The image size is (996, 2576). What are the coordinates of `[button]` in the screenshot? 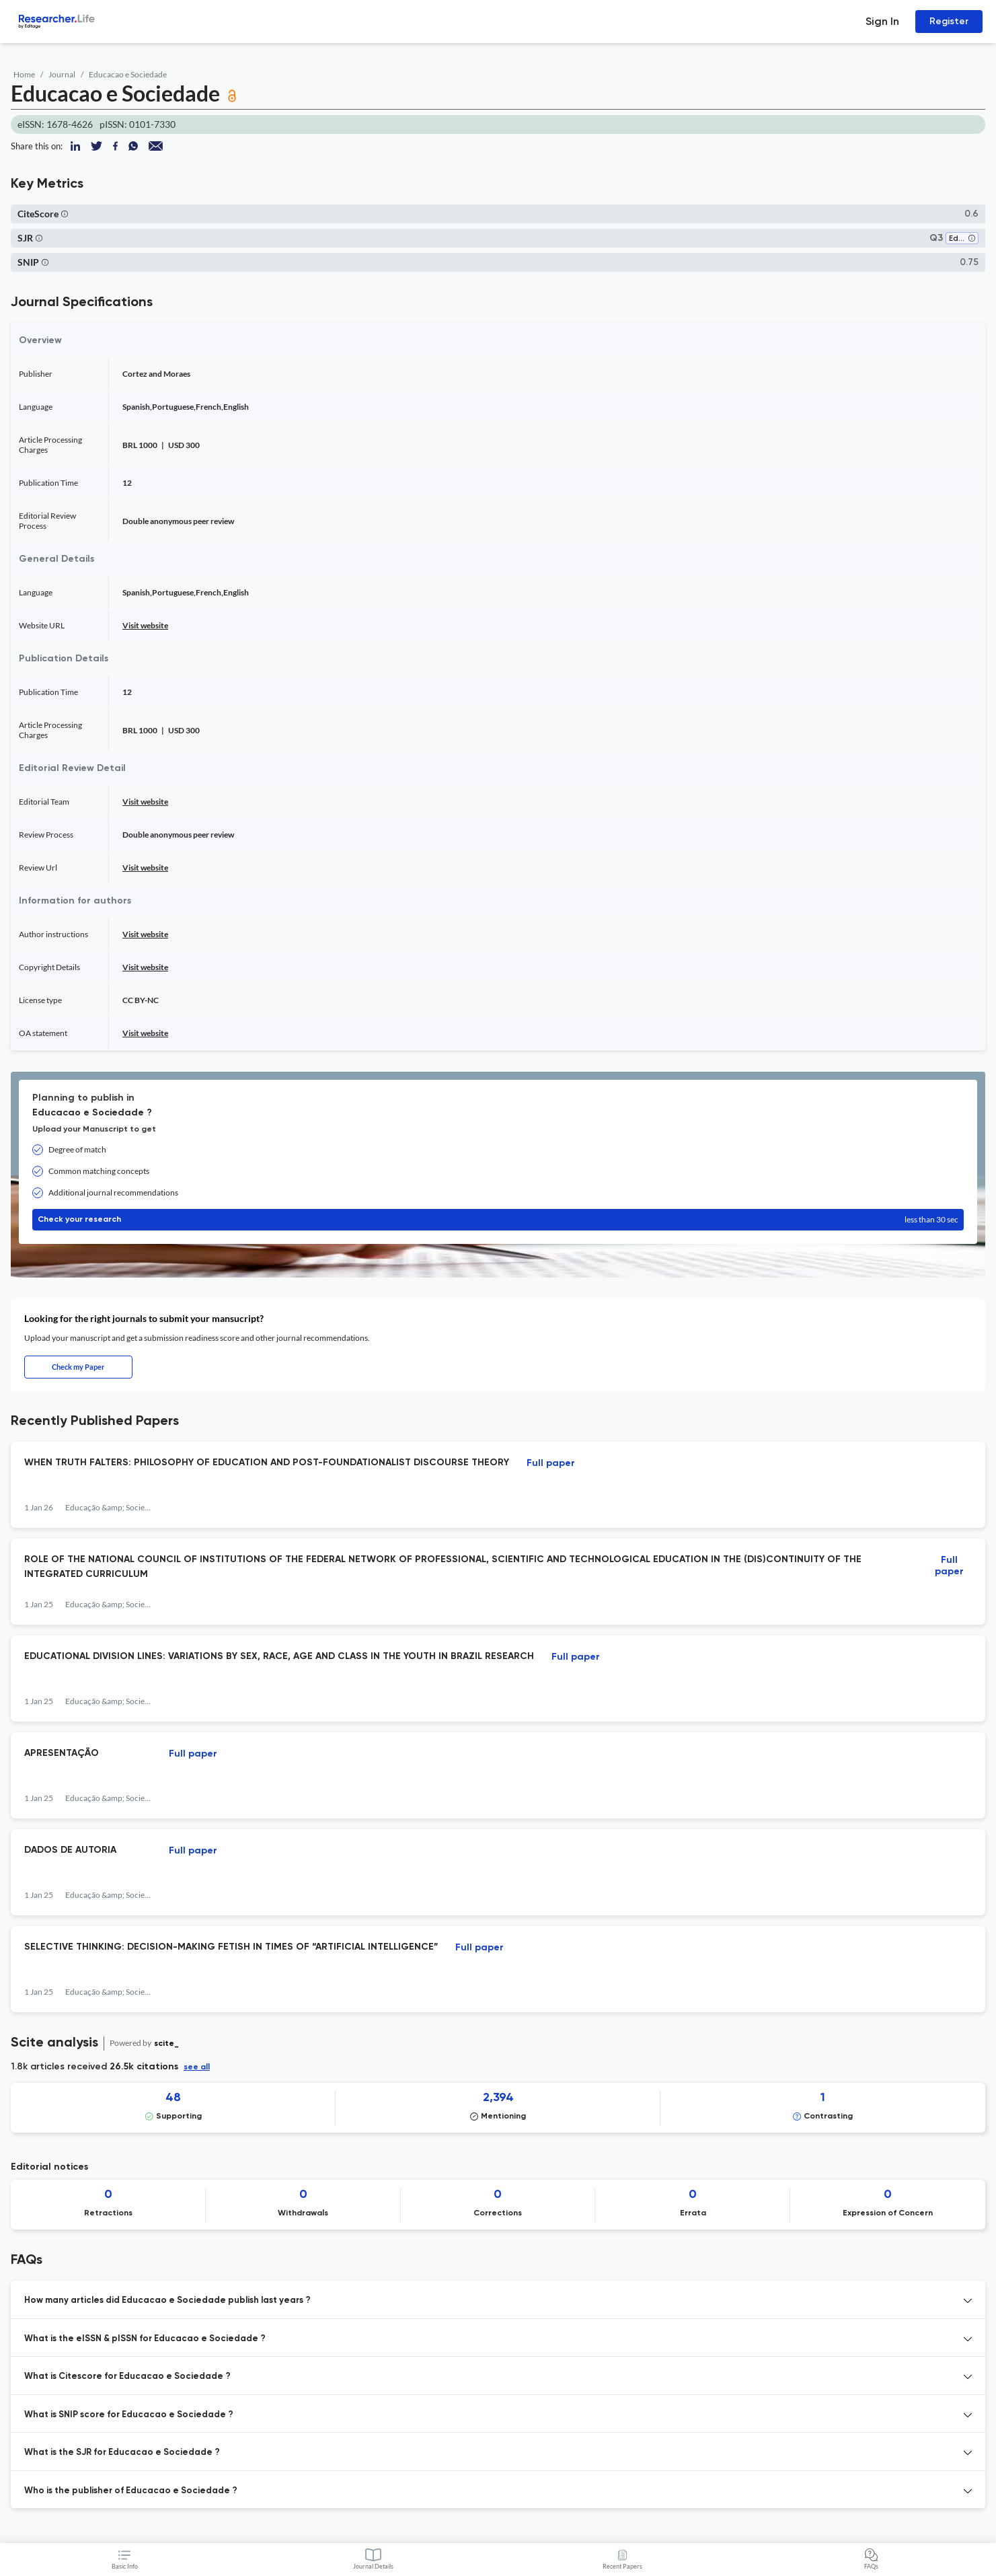 It's located at (64, 213).